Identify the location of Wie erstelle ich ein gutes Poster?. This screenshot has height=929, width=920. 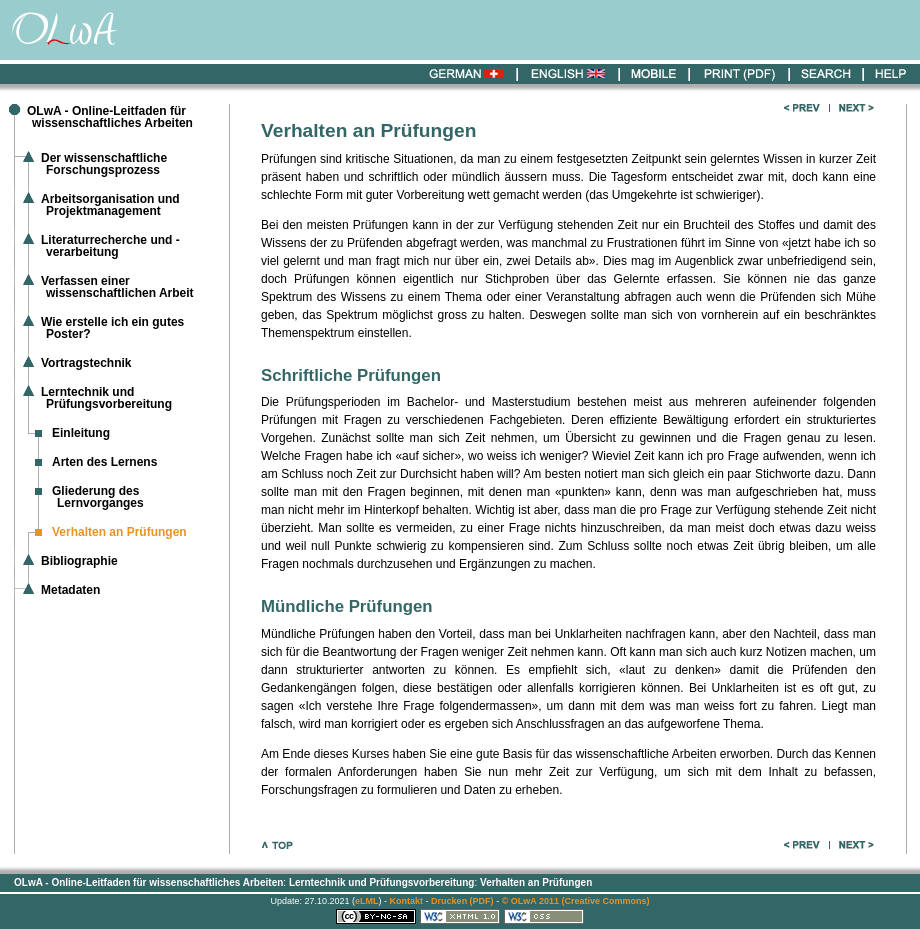
(112, 328).